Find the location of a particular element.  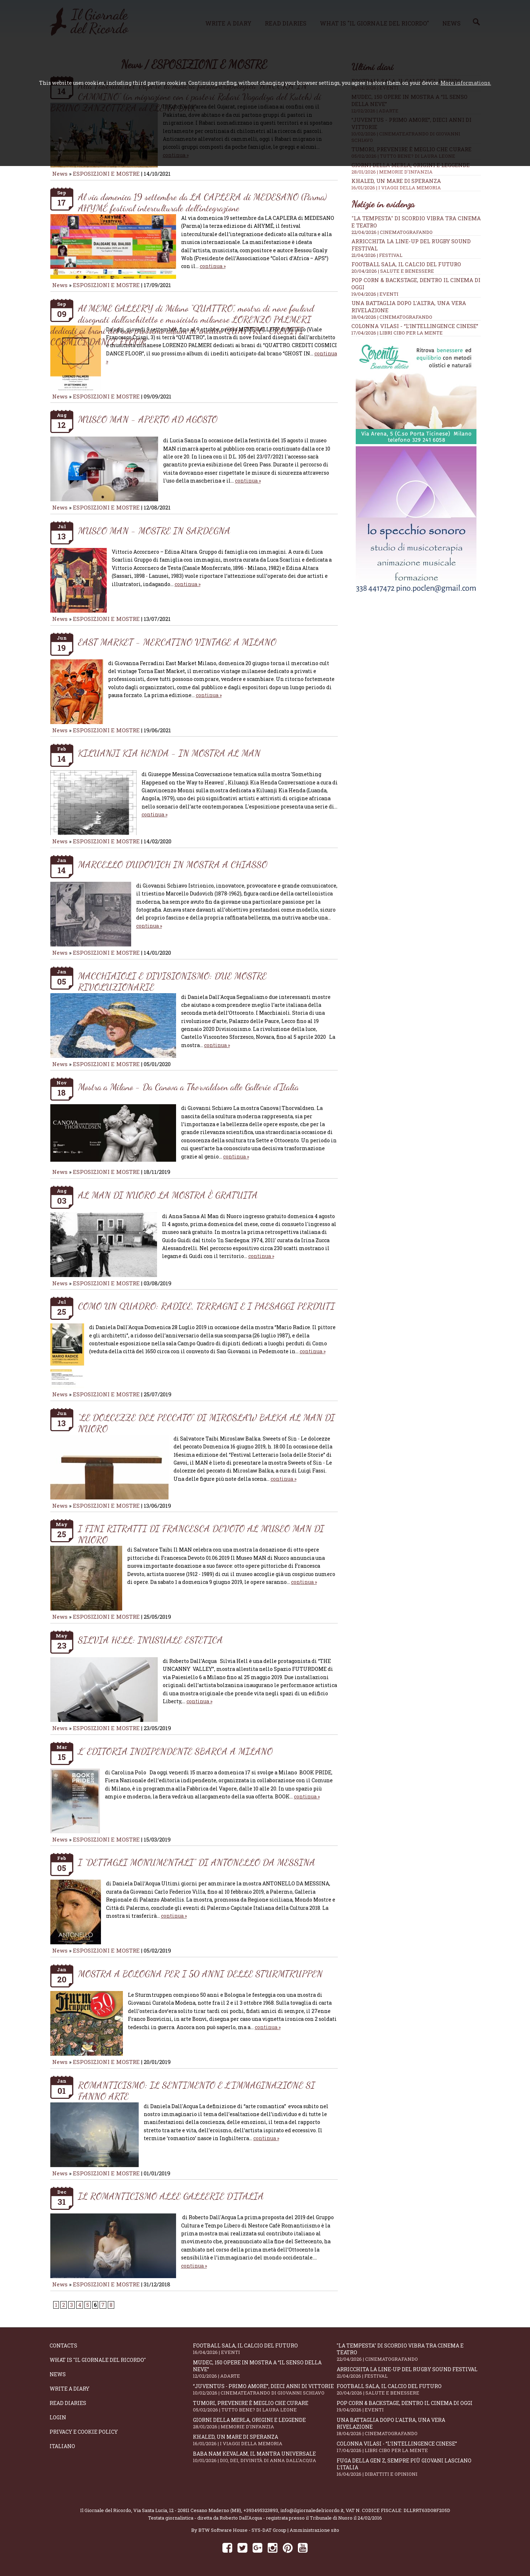

I FINI RITRATTI DI FRANCESCA DEVOTO AL MUSEO MAN DI NUORO is located at coordinates (201, 1534).